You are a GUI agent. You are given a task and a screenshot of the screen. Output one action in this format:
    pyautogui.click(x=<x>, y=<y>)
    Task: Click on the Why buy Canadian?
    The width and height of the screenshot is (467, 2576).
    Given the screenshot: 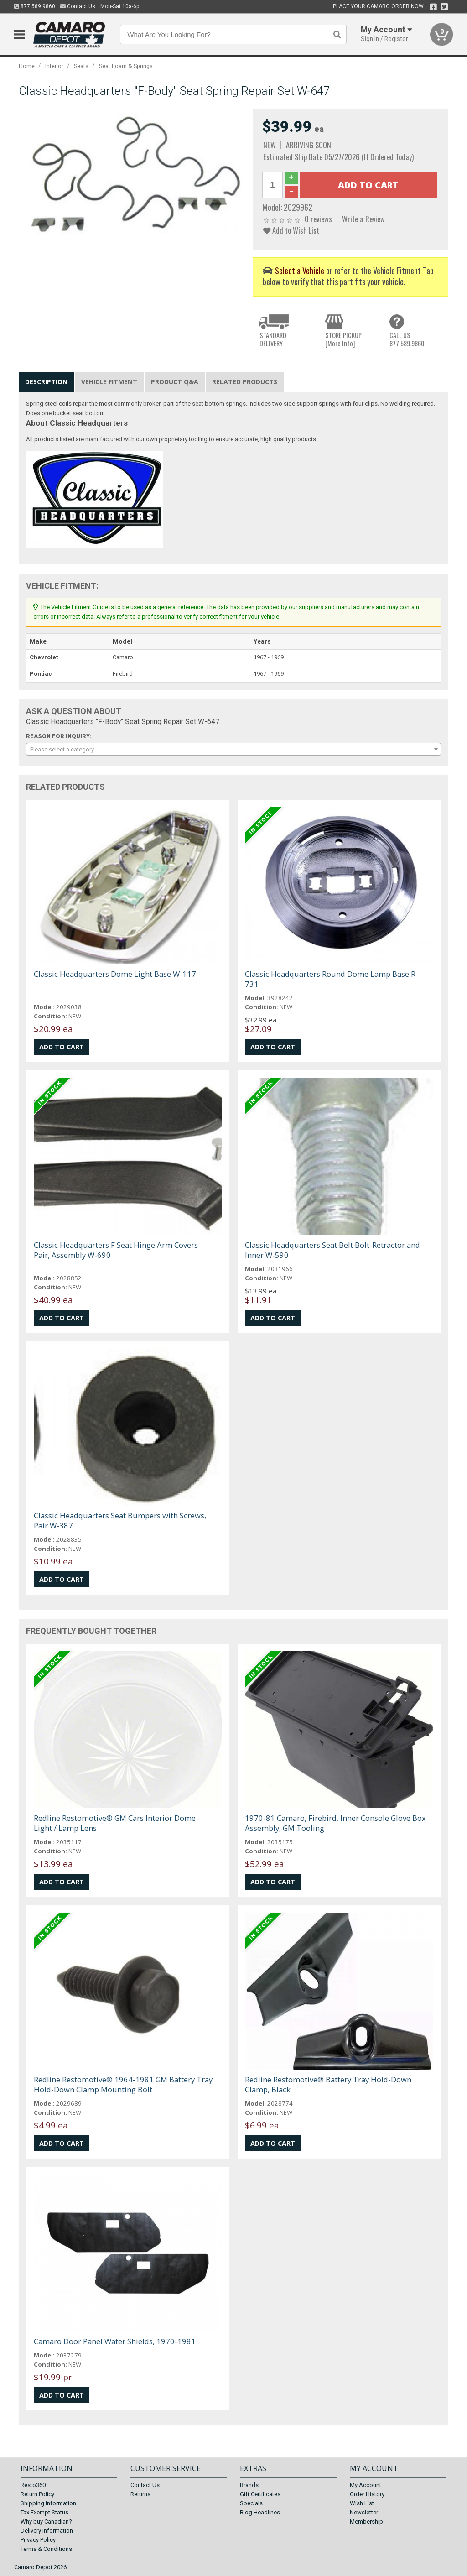 What is the action you would take?
    pyautogui.click(x=46, y=2521)
    